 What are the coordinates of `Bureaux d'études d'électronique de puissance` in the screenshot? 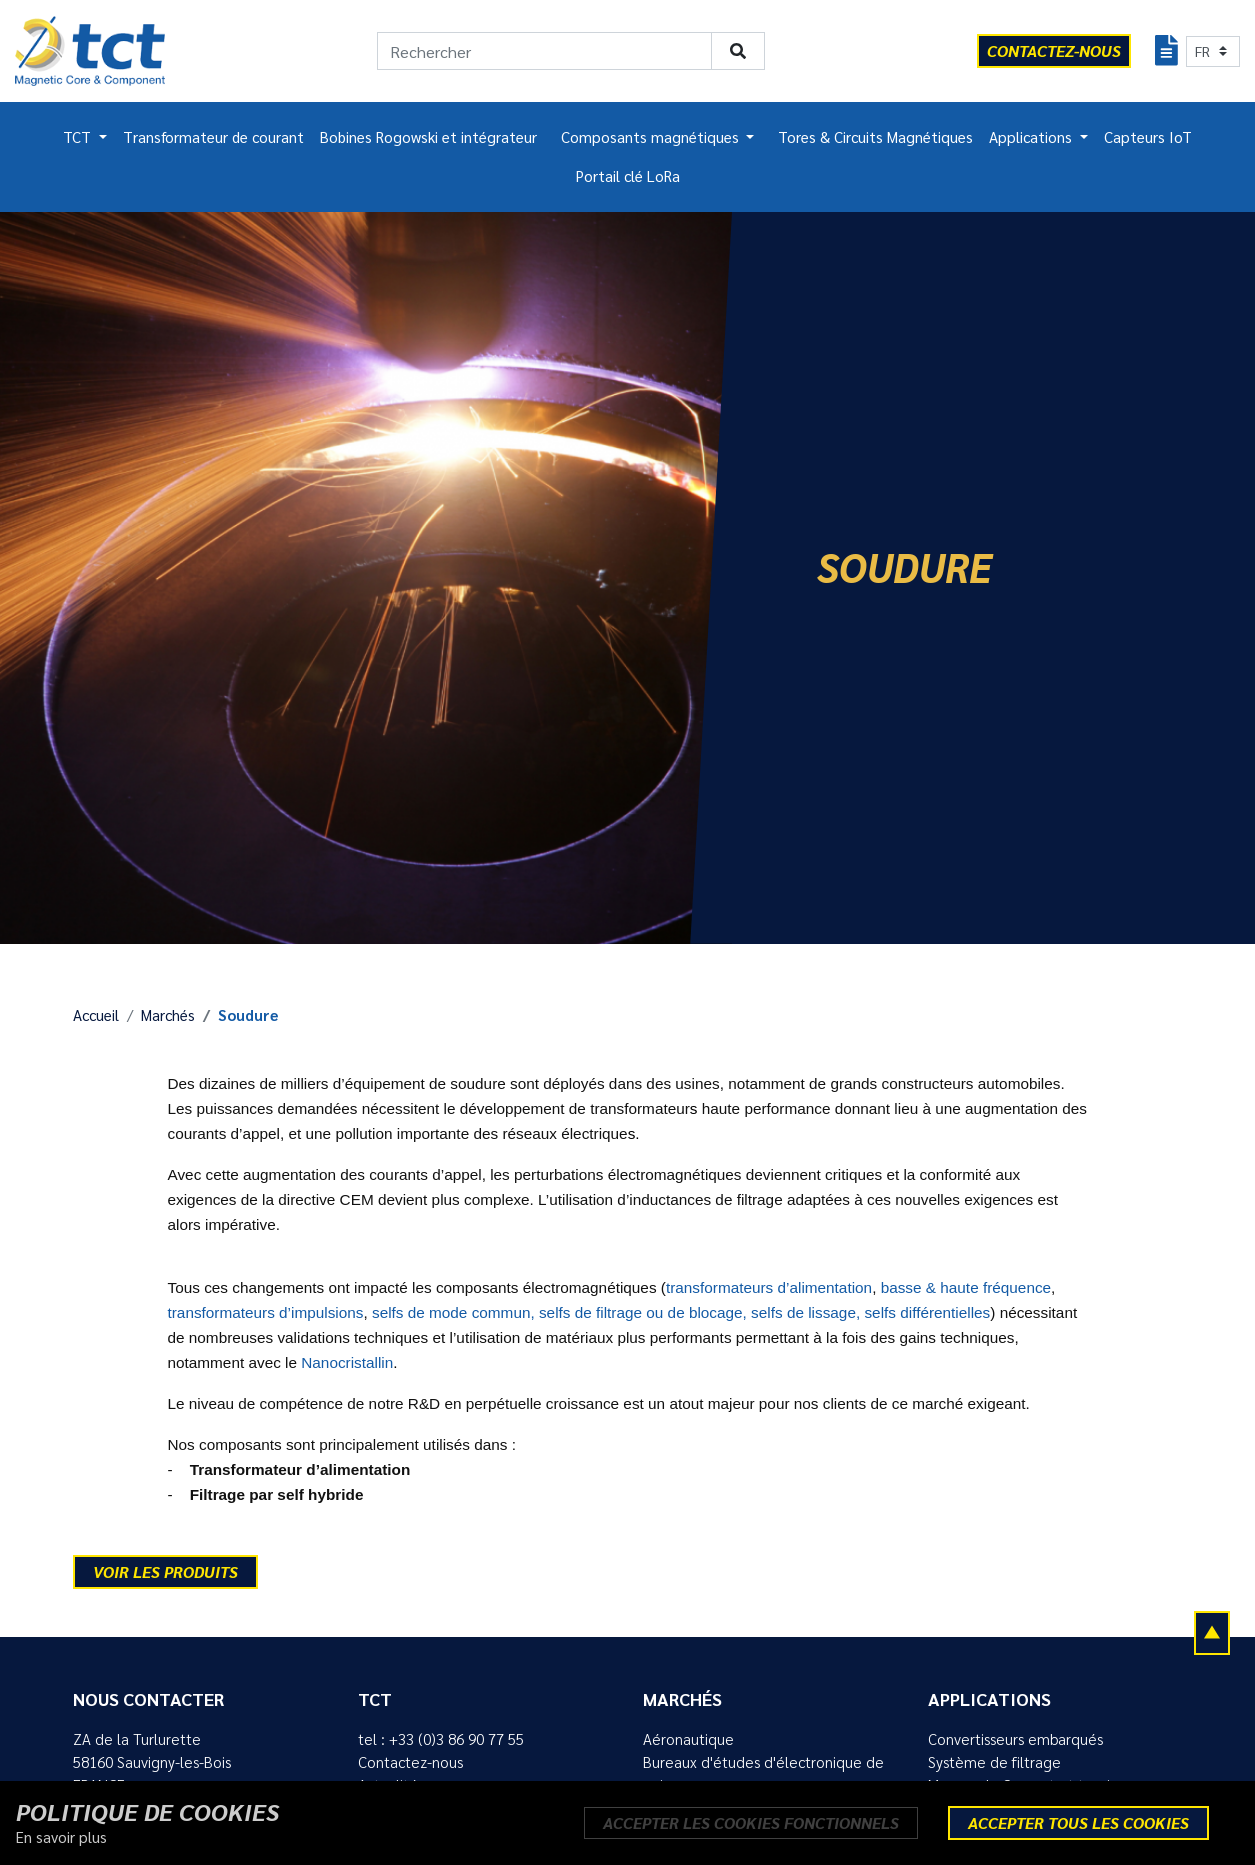 It's located at (763, 1773).